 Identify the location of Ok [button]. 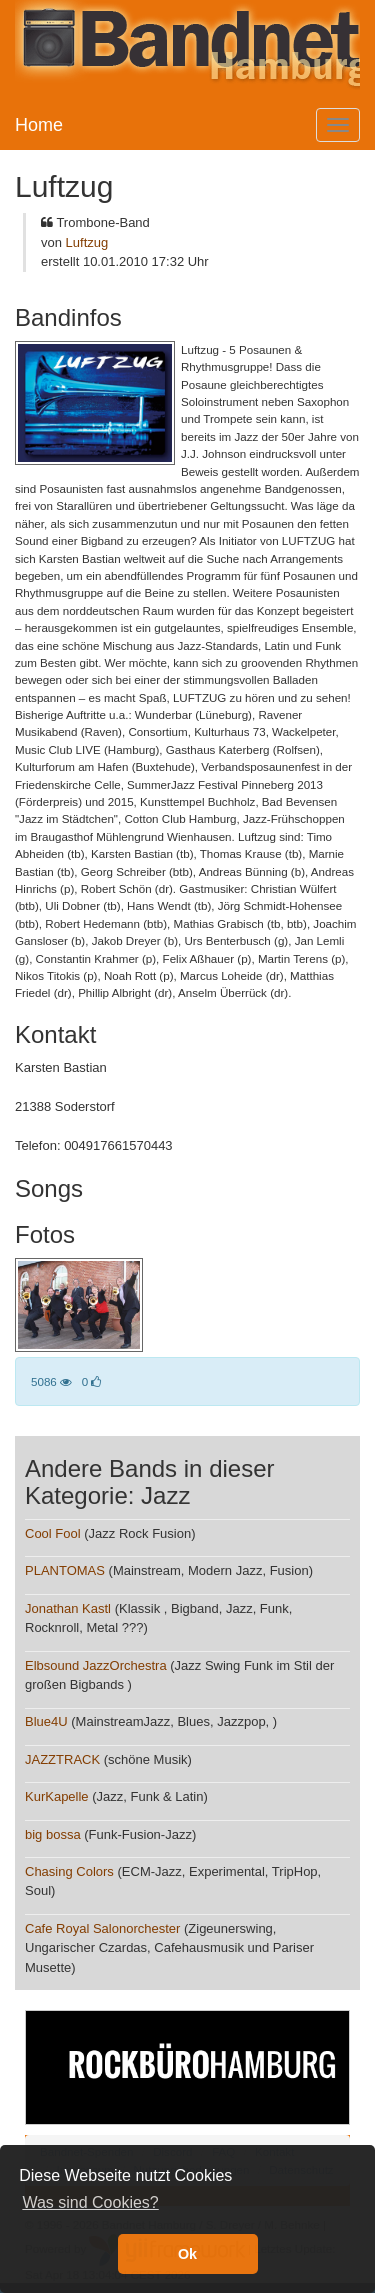
(187, 2254).